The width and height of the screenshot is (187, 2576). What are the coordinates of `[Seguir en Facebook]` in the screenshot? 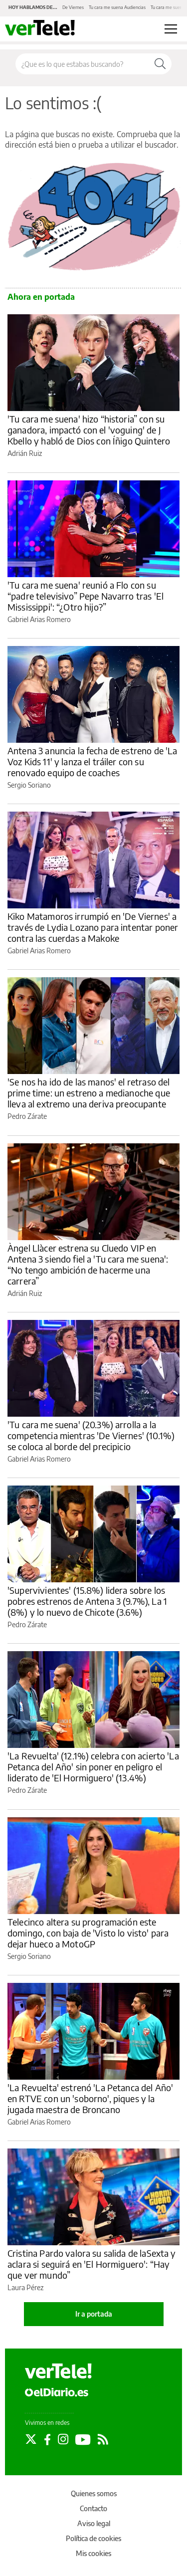 It's located at (47, 2439).